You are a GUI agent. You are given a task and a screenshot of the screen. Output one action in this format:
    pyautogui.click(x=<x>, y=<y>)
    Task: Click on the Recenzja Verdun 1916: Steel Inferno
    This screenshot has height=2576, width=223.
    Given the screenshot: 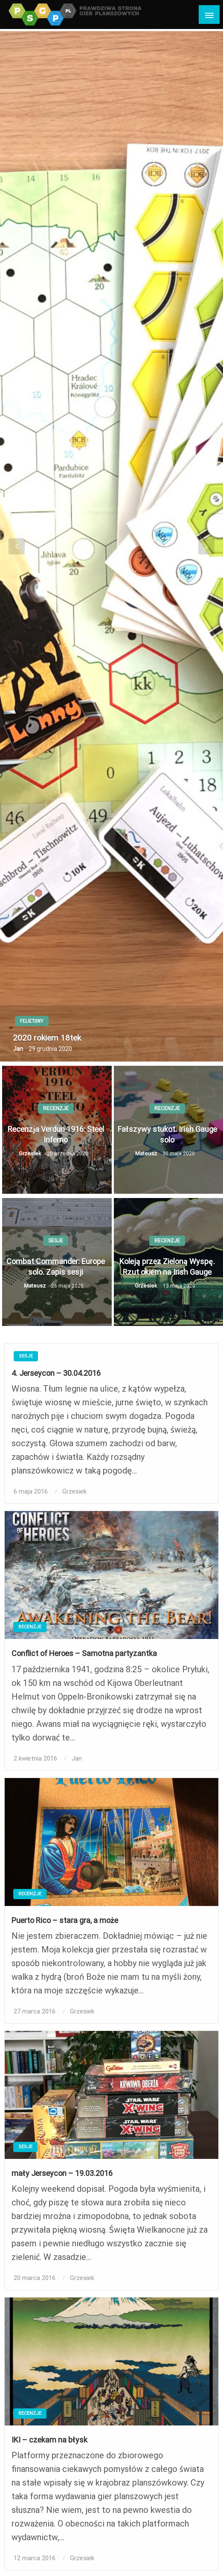 What is the action you would take?
    pyautogui.click(x=56, y=1134)
    